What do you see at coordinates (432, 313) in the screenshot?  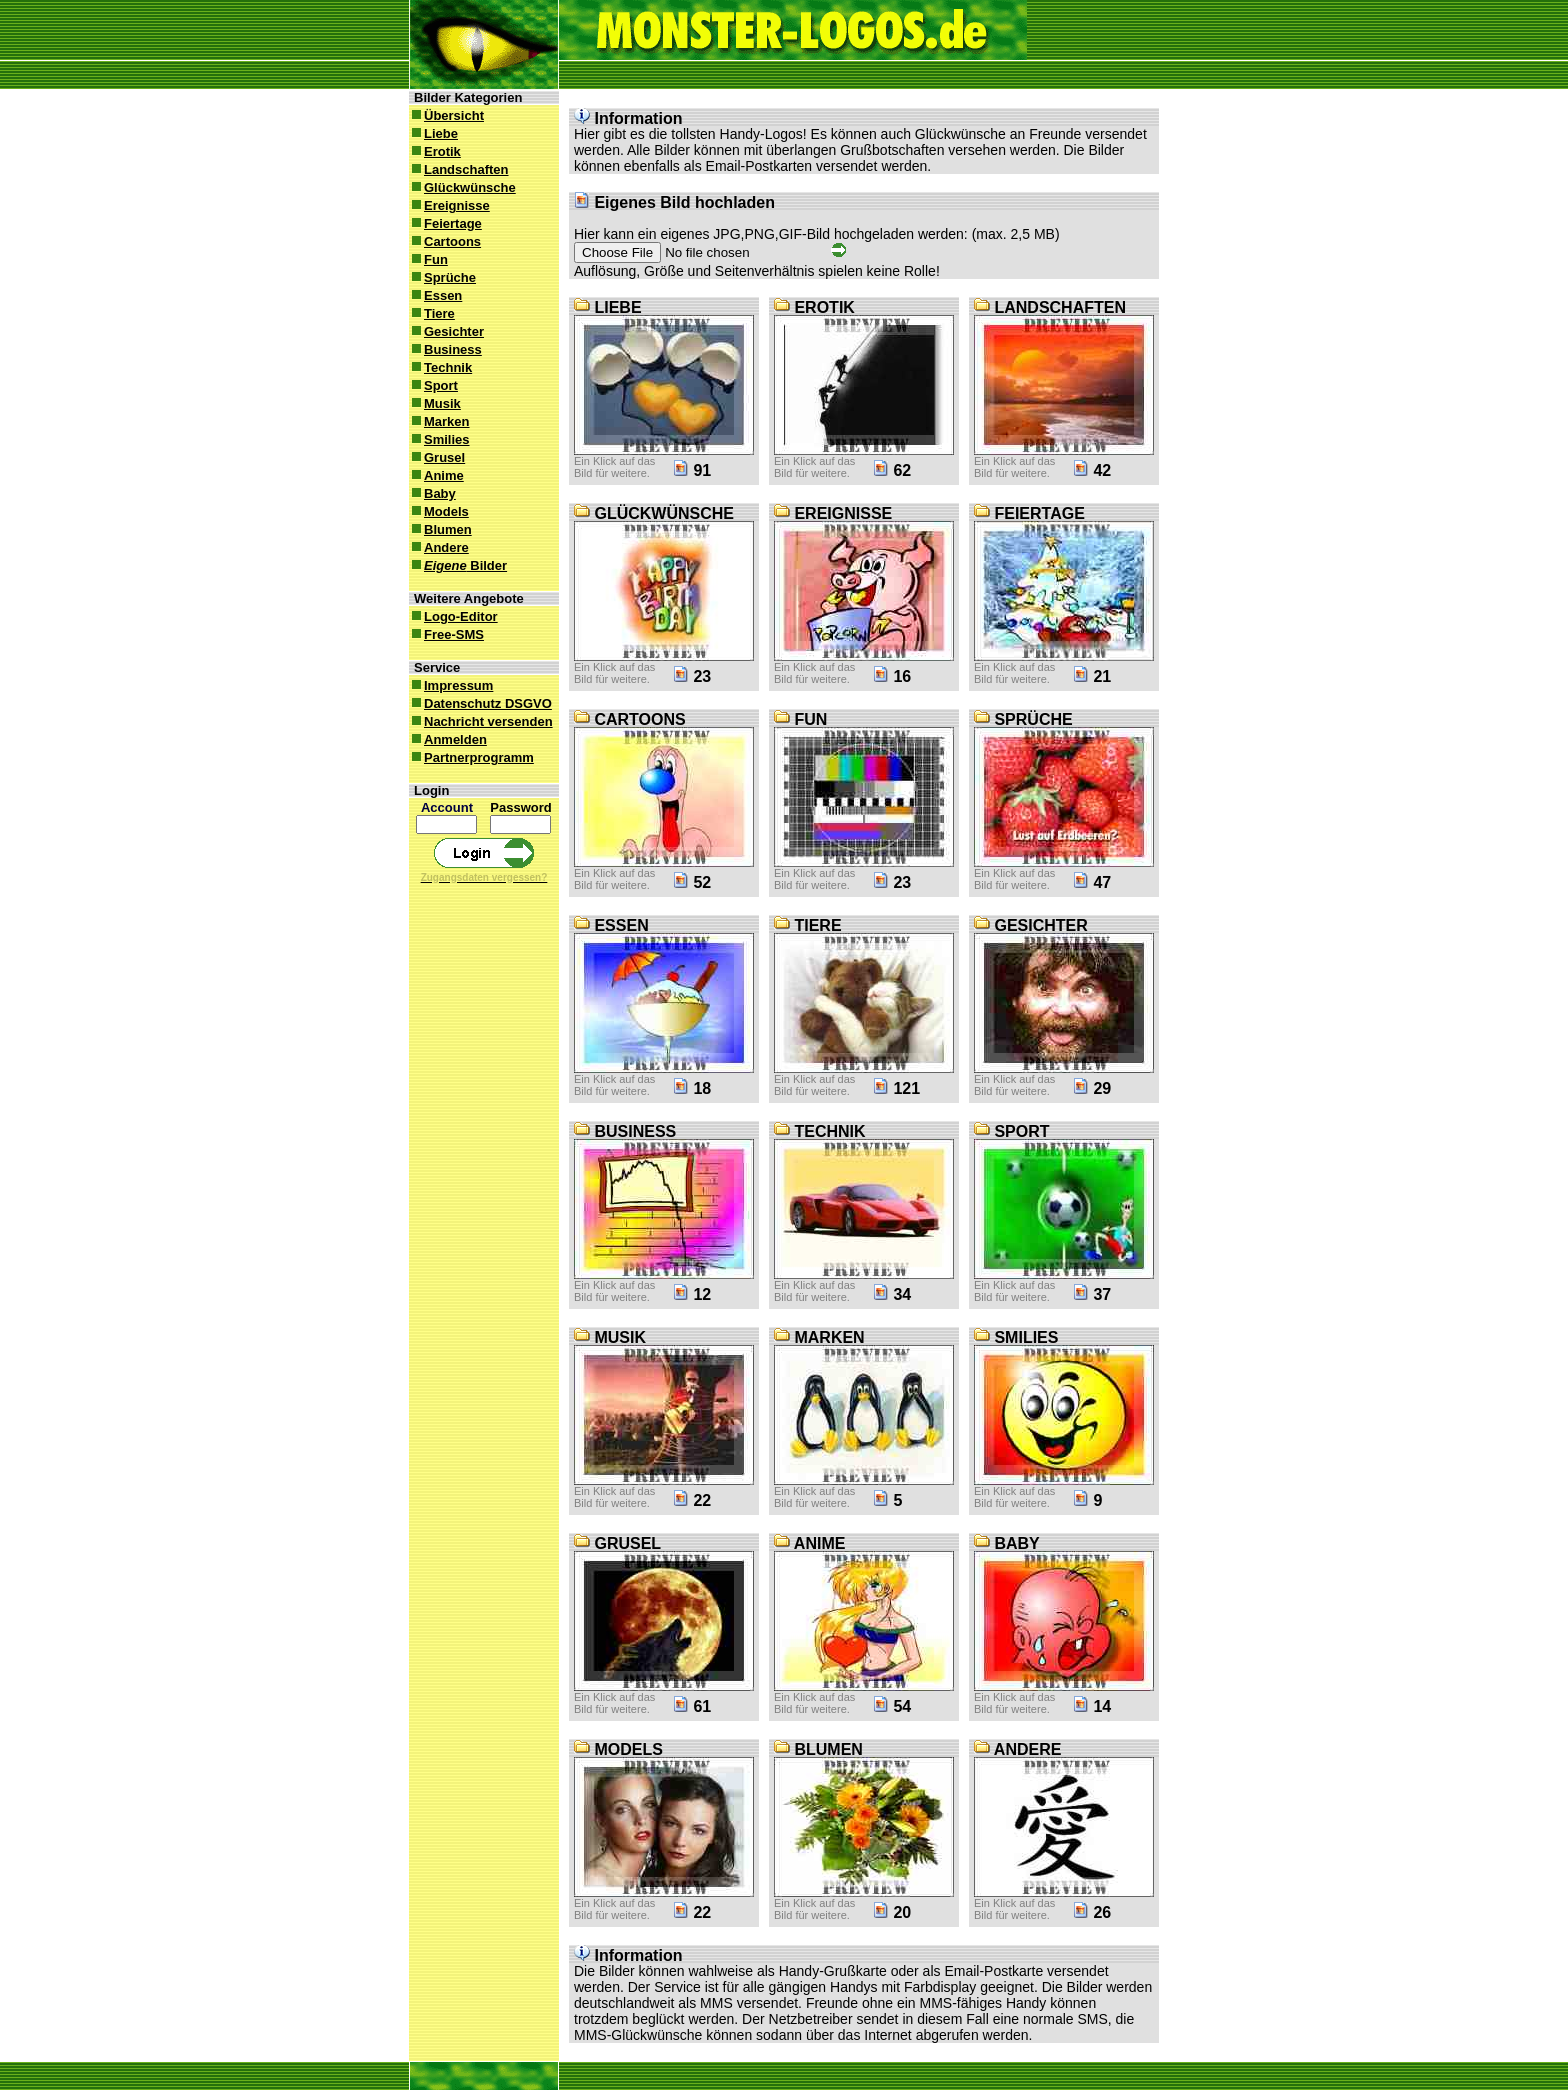 I see `Tiere` at bounding box center [432, 313].